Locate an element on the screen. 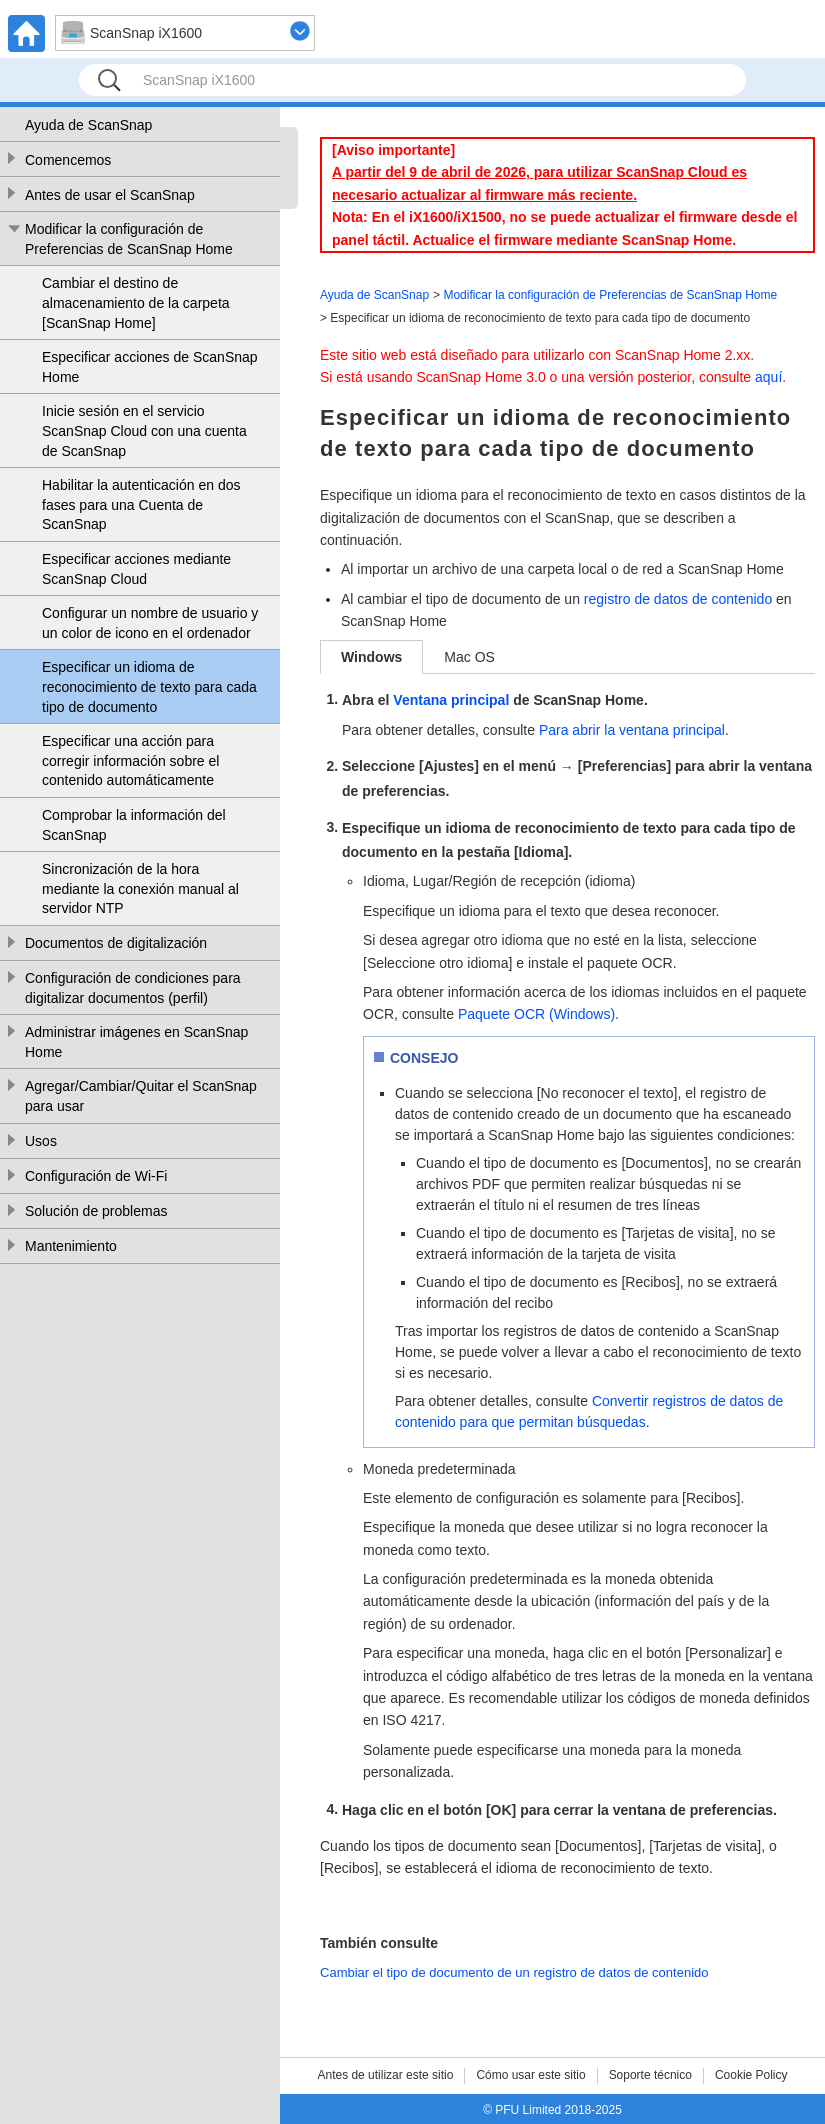  Documentos de digitalización is located at coordinates (116, 943).